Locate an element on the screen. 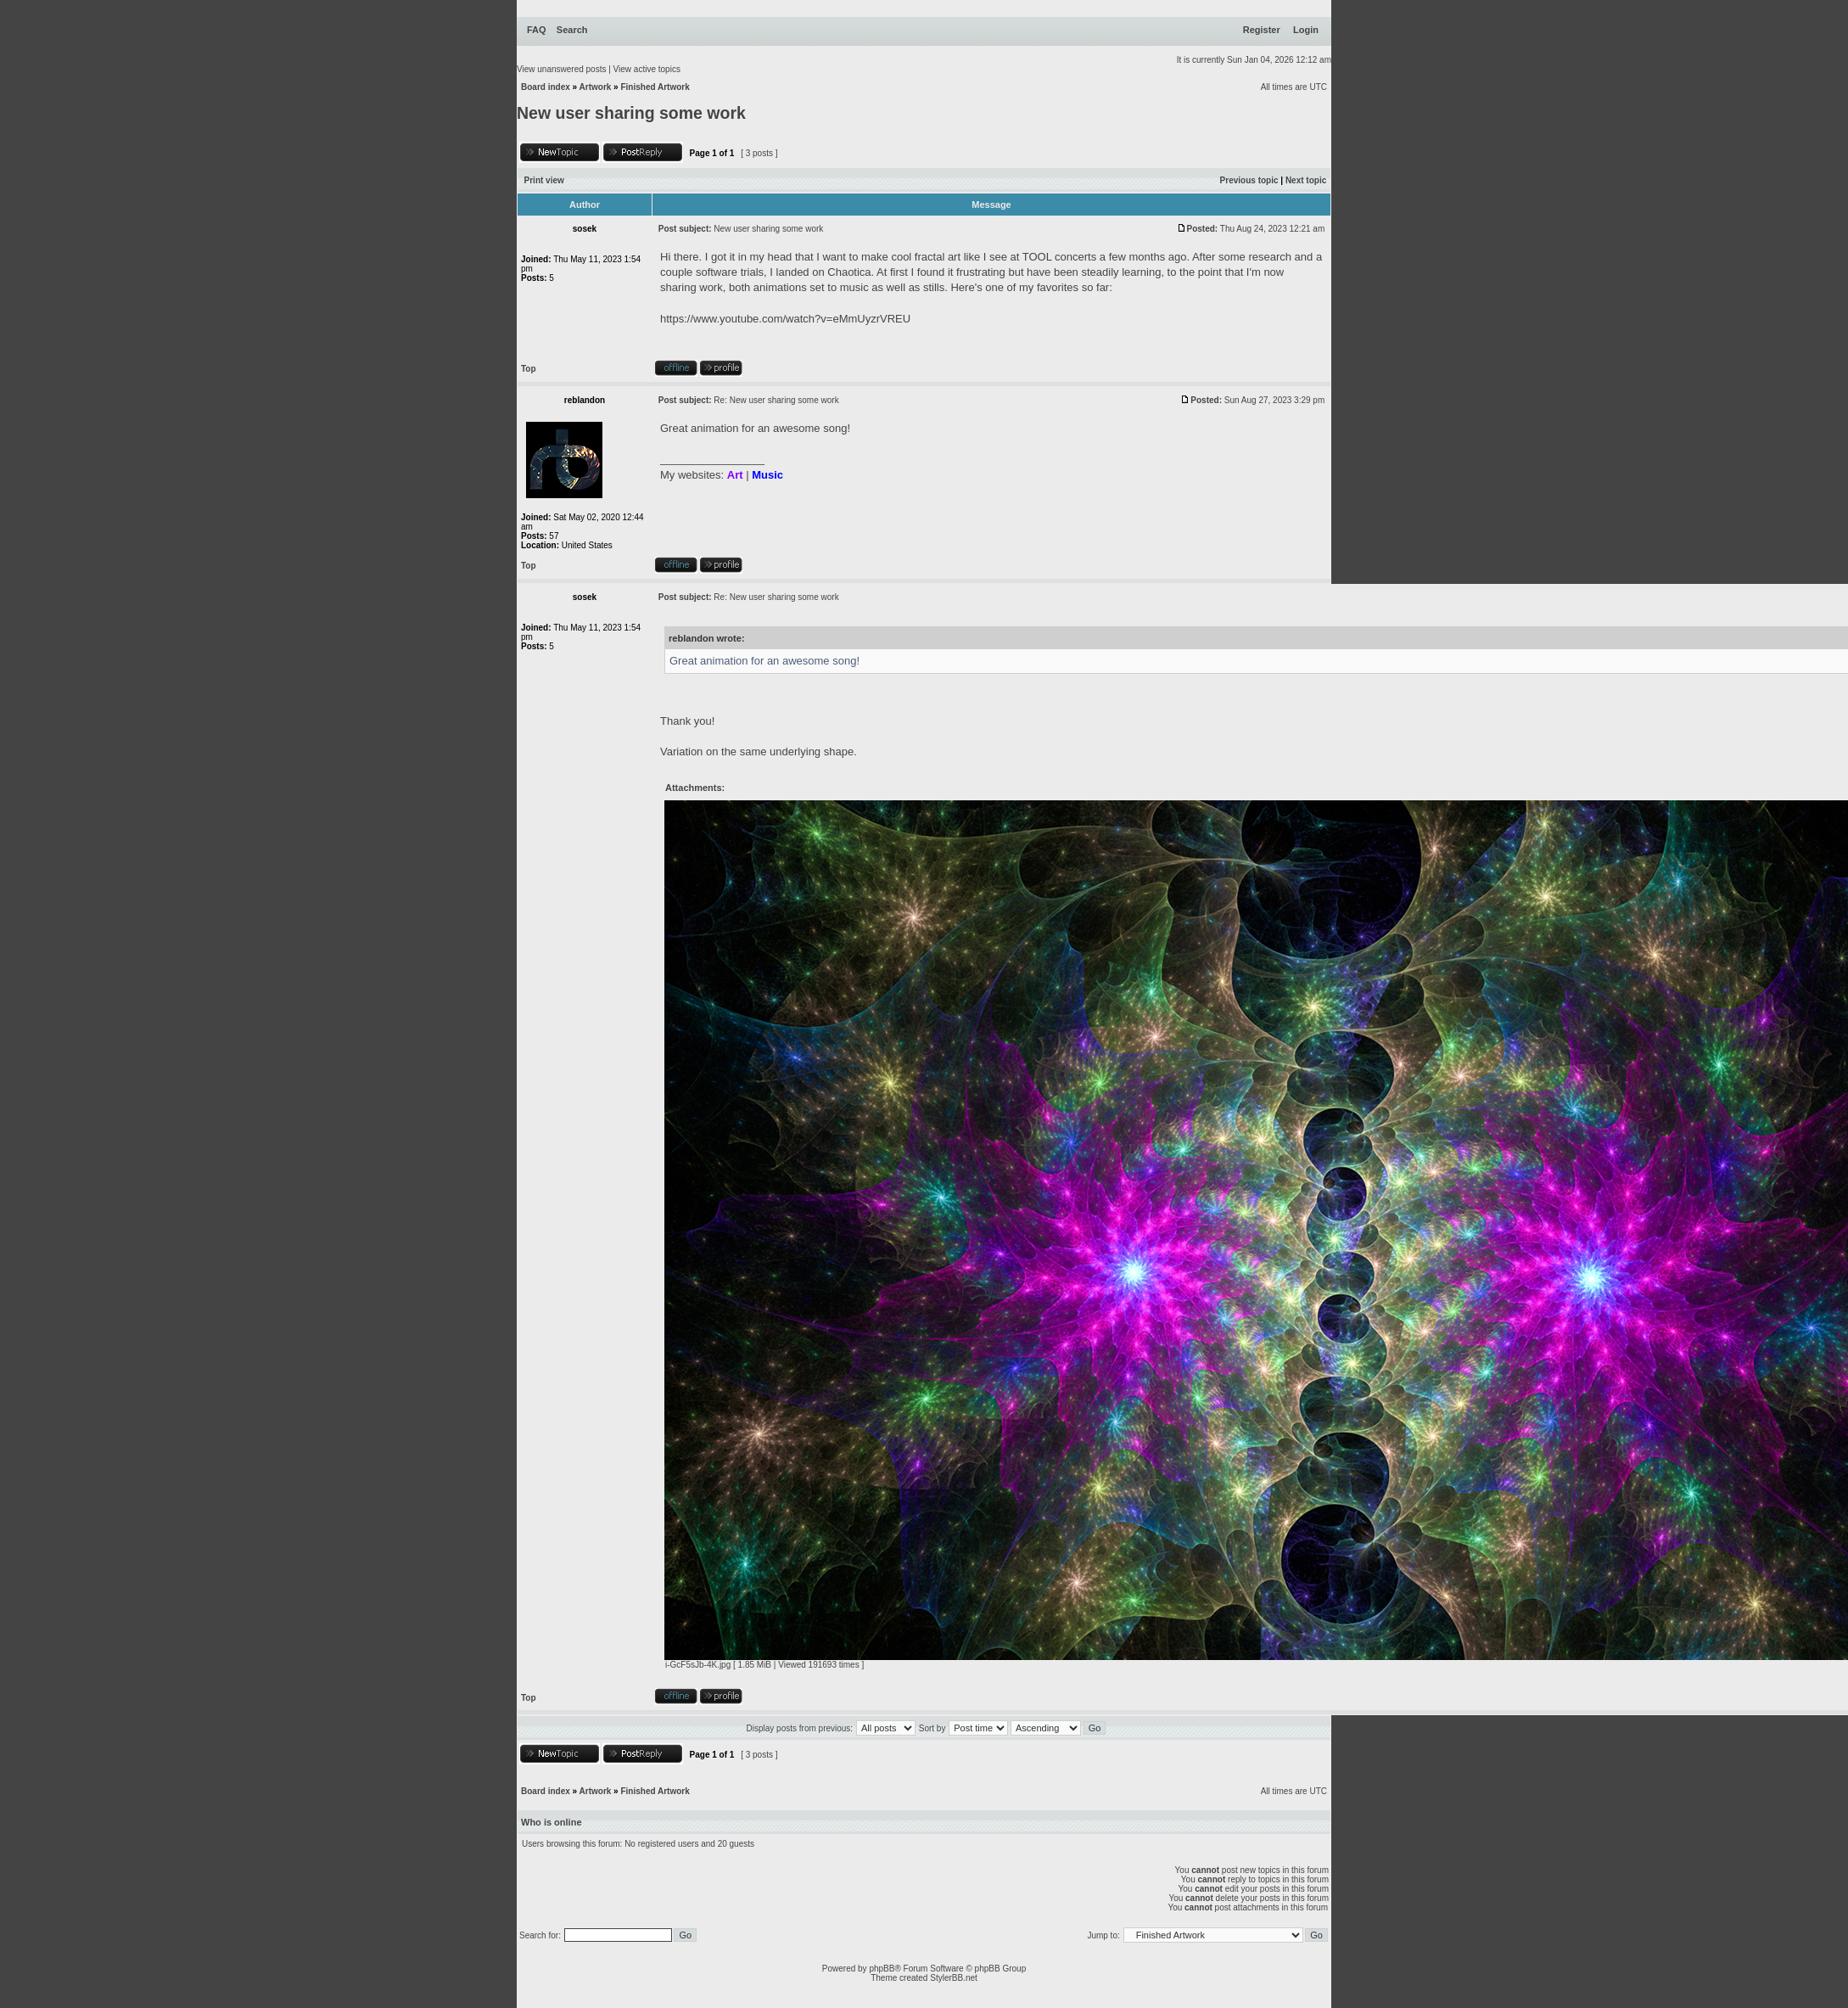 This screenshot has height=2008, width=1848. Next topic is located at coordinates (1305, 180).